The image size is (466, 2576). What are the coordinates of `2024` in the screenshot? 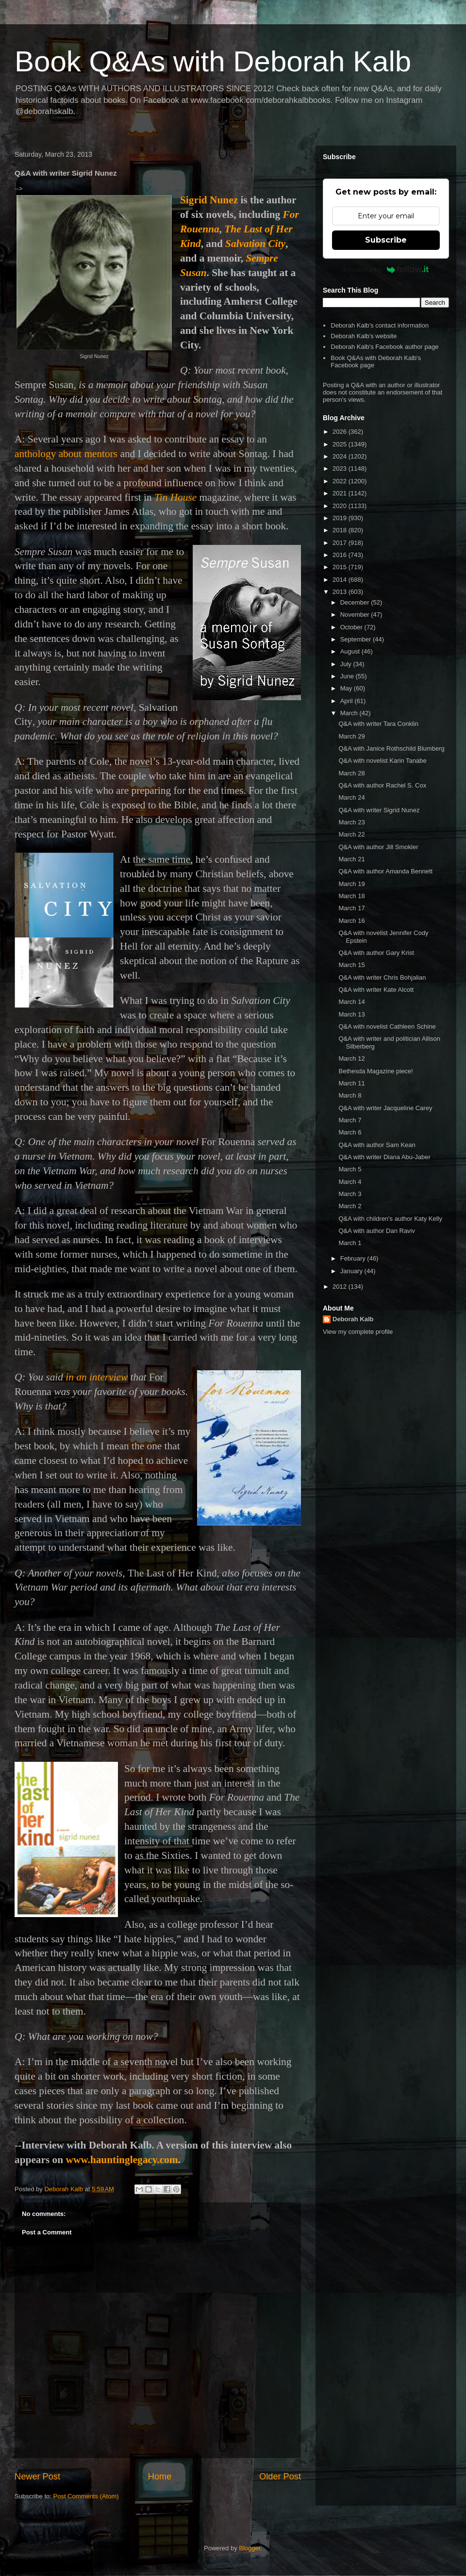 It's located at (341, 456).